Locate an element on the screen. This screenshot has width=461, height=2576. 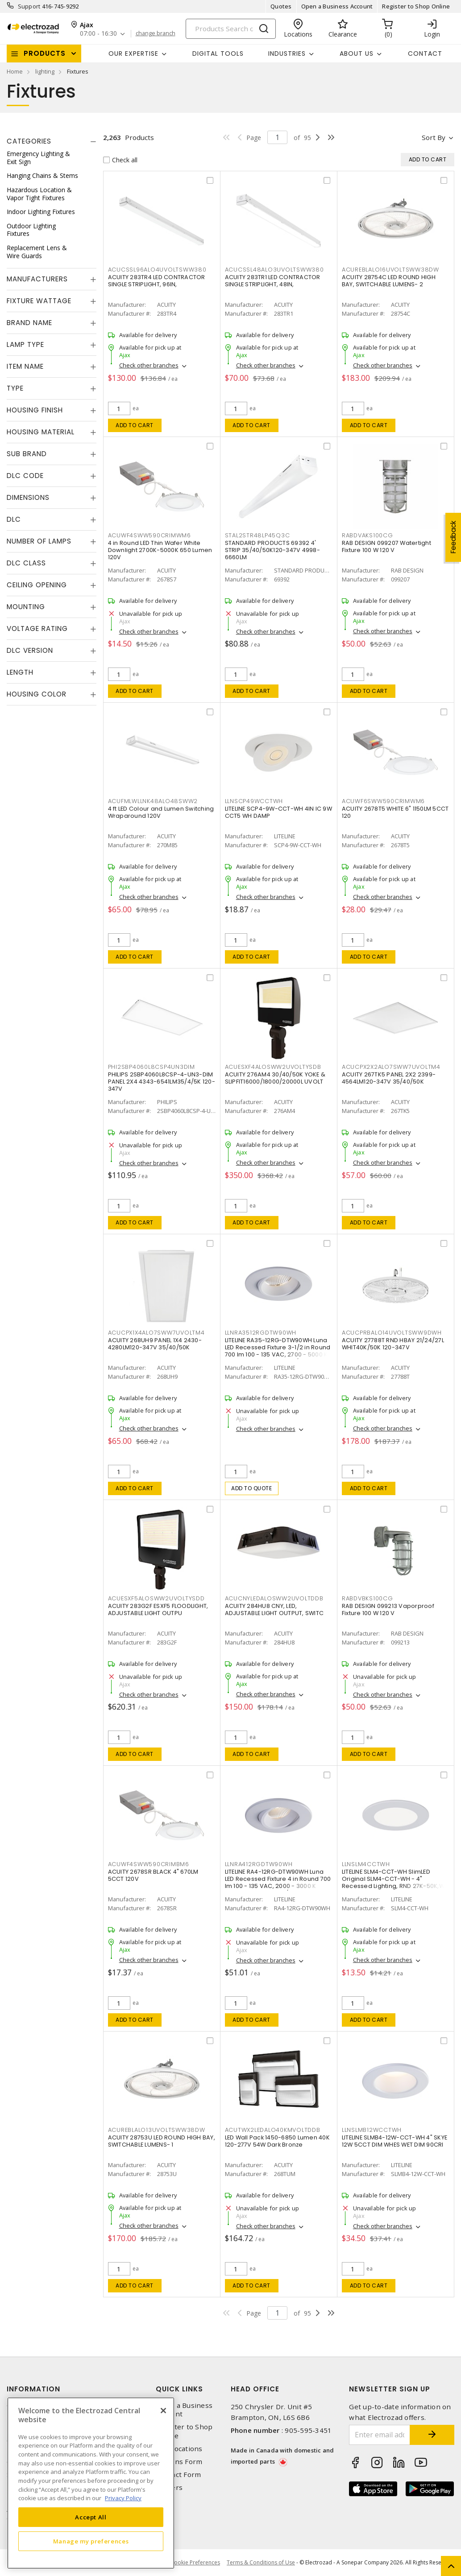
[Search] is located at coordinates (231, 29).